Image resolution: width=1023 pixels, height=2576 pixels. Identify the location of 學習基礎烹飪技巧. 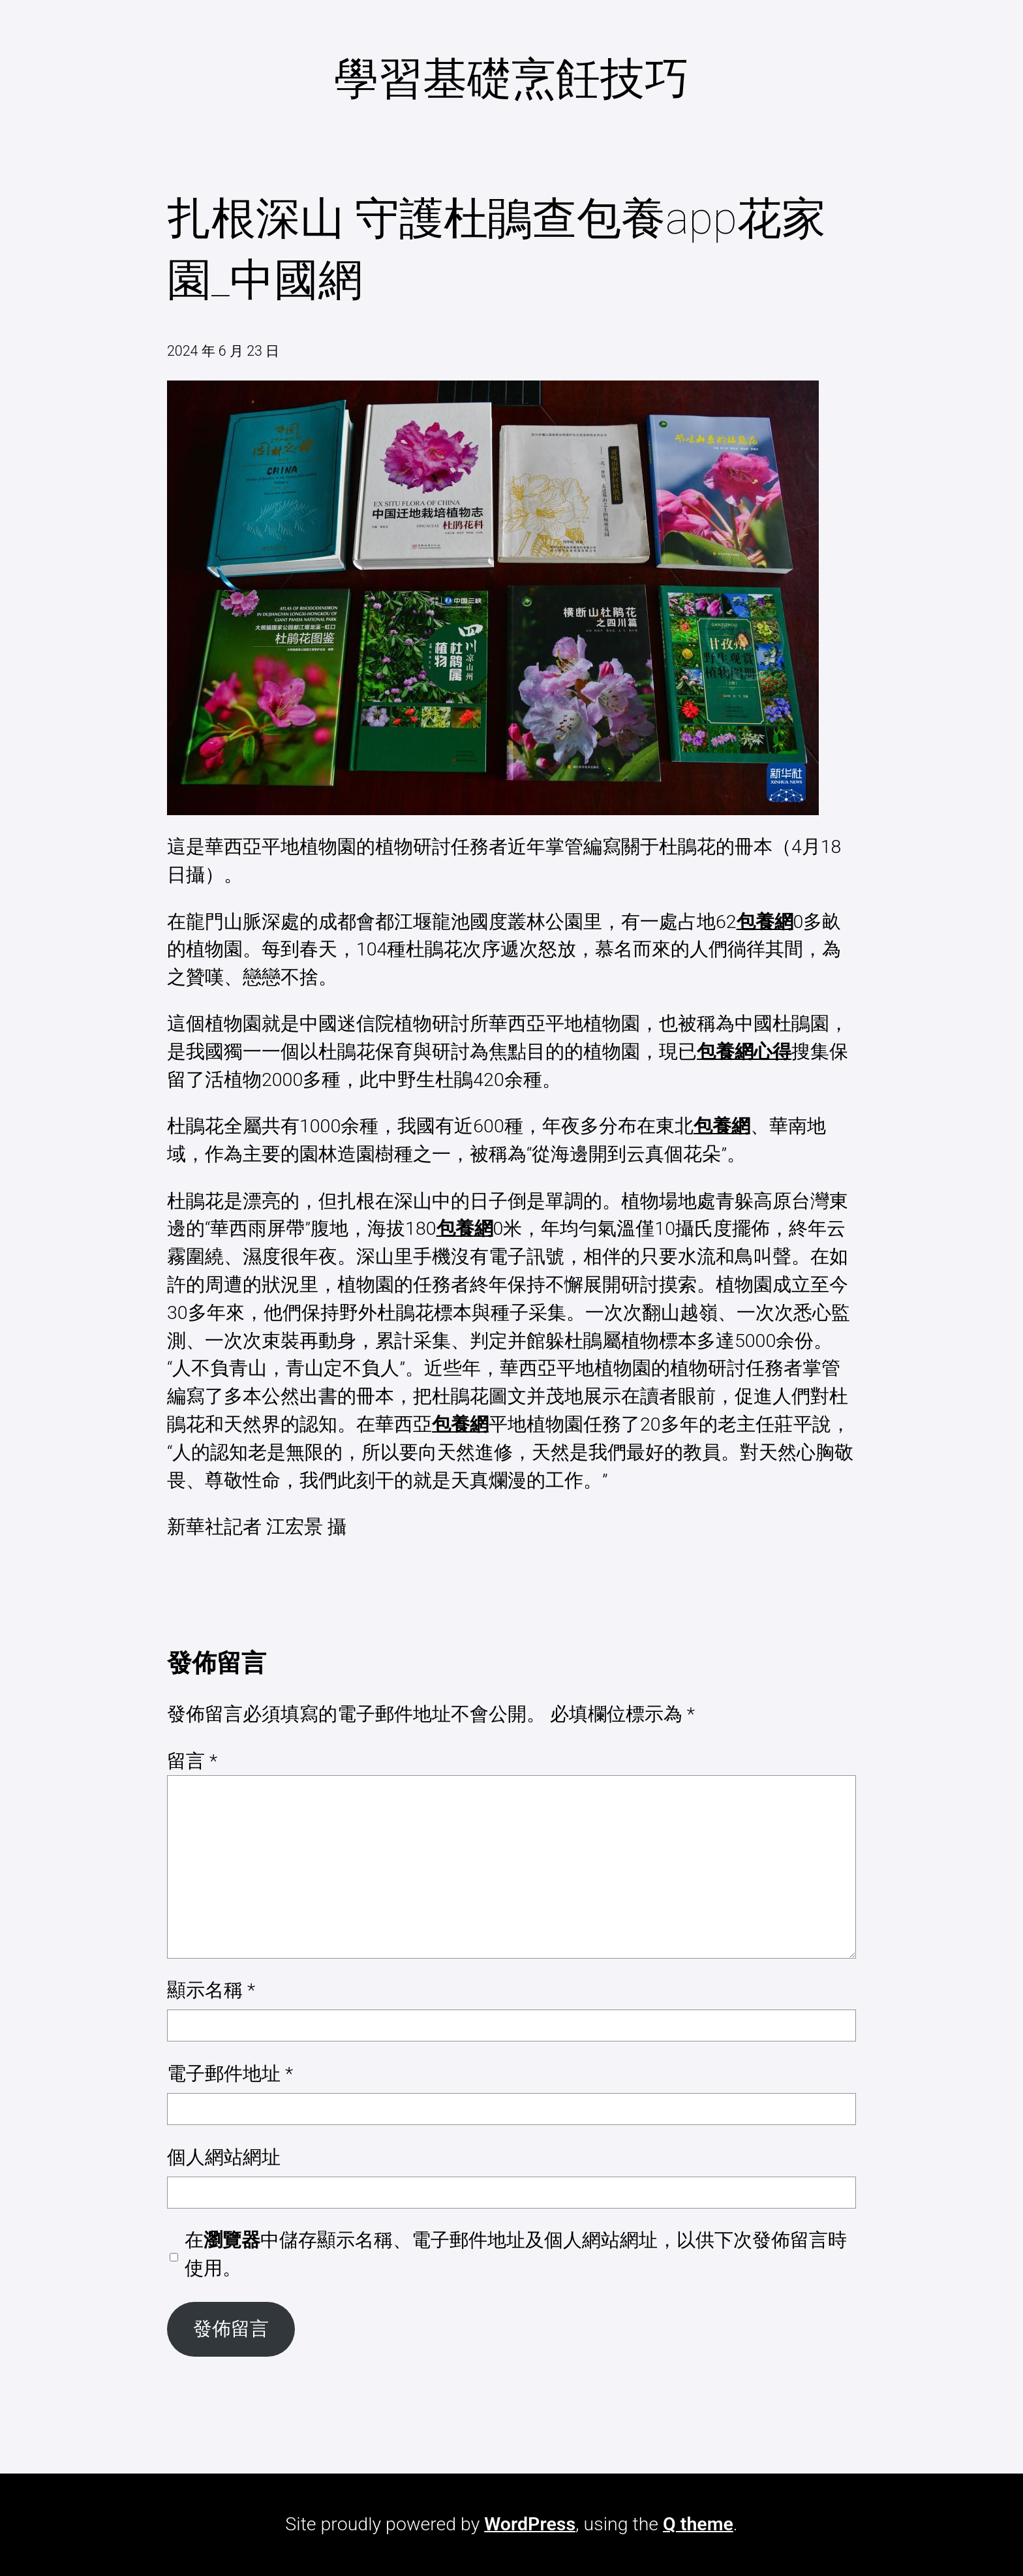
(511, 79).